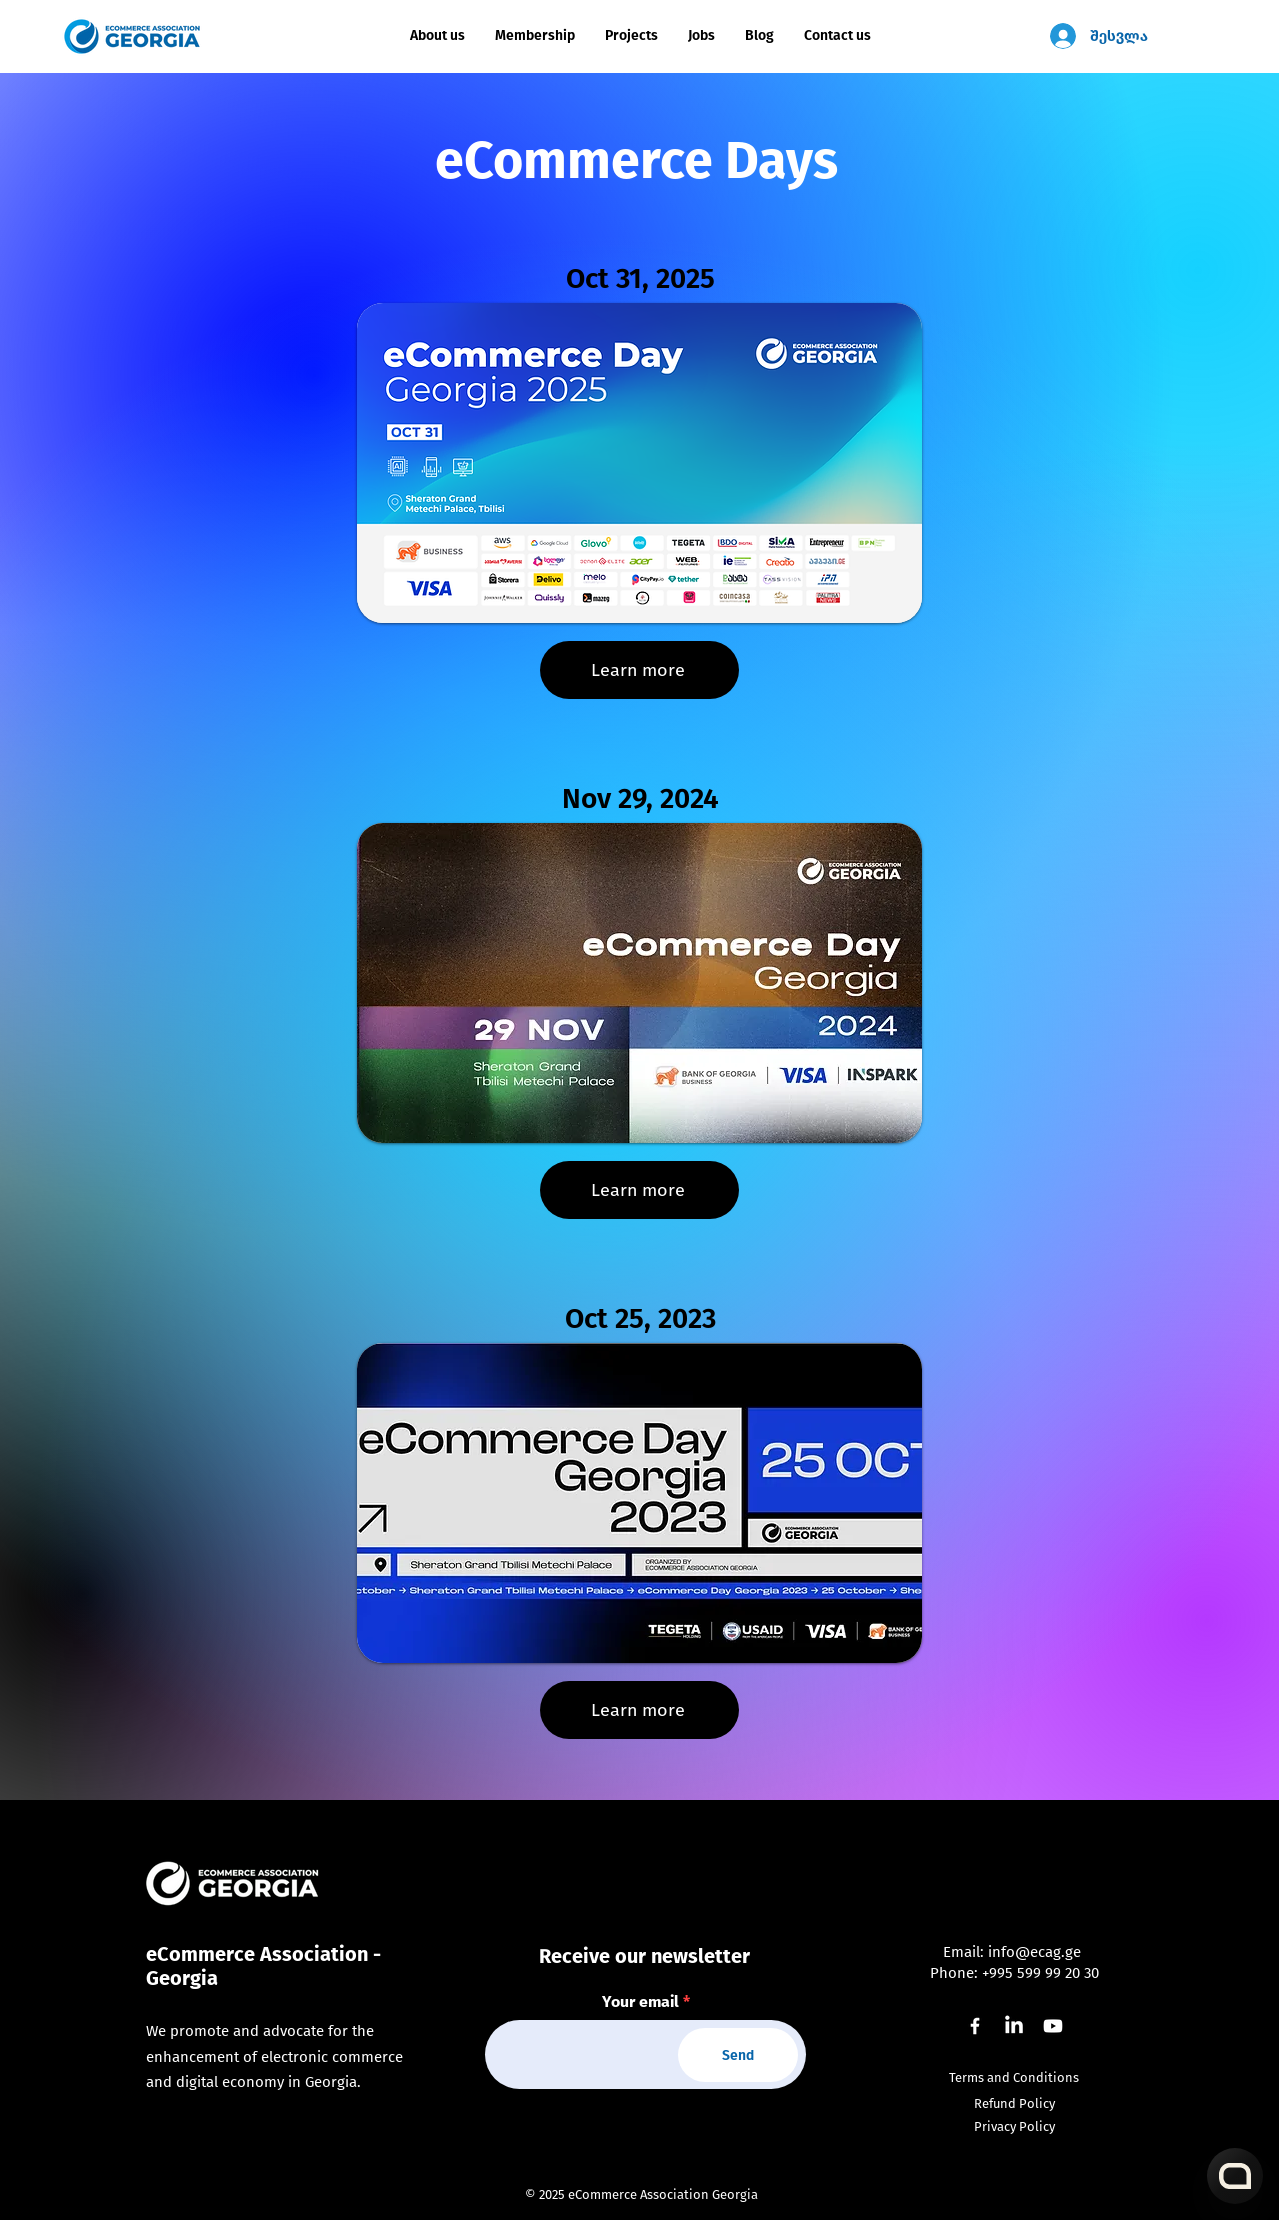 Image resolution: width=1279 pixels, height=2220 pixels. What do you see at coordinates (738, 2055) in the screenshot?
I see `[Send]` at bounding box center [738, 2055].